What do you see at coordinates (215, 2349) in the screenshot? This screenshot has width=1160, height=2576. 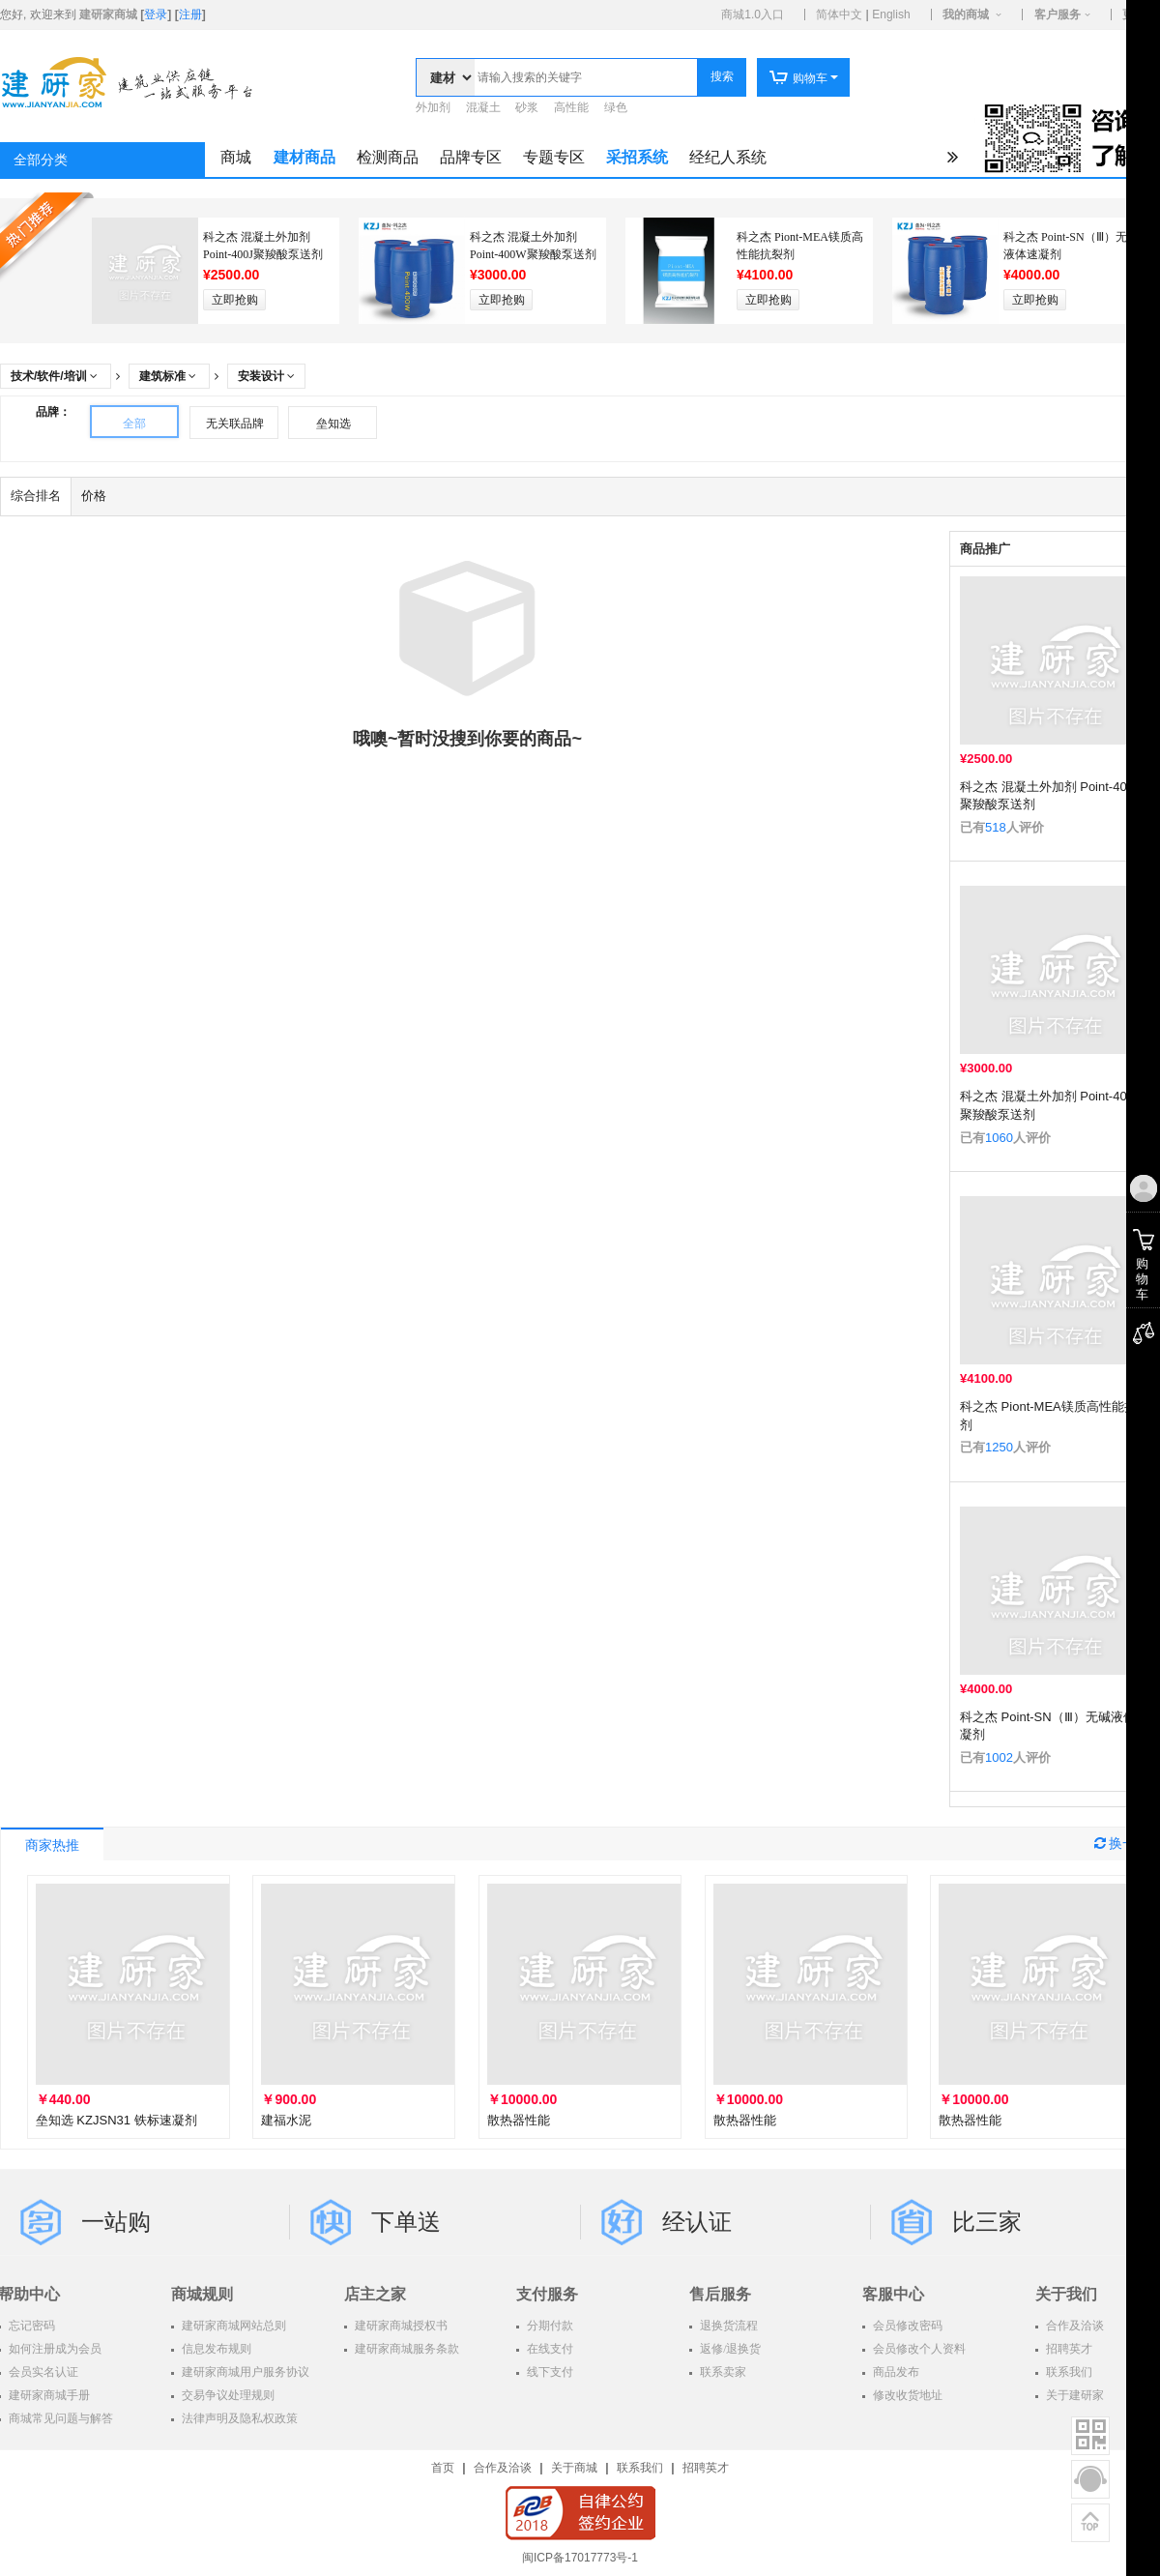 I see `信息发布规则` at bounding box center [215, 2349].